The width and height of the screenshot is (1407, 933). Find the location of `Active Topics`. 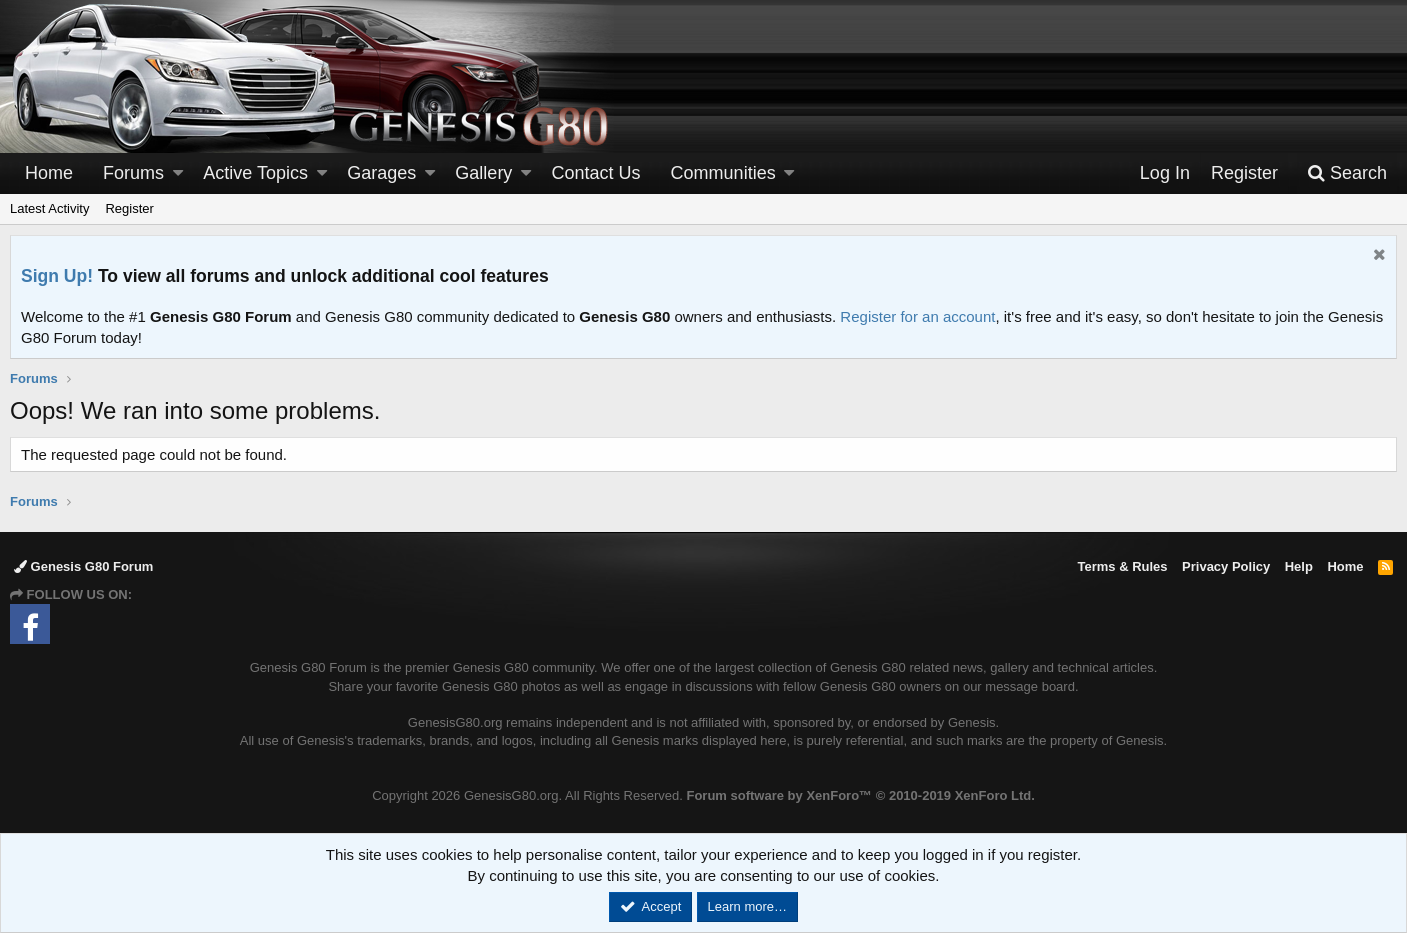

Active Topics is located at coordinates (255, 173).